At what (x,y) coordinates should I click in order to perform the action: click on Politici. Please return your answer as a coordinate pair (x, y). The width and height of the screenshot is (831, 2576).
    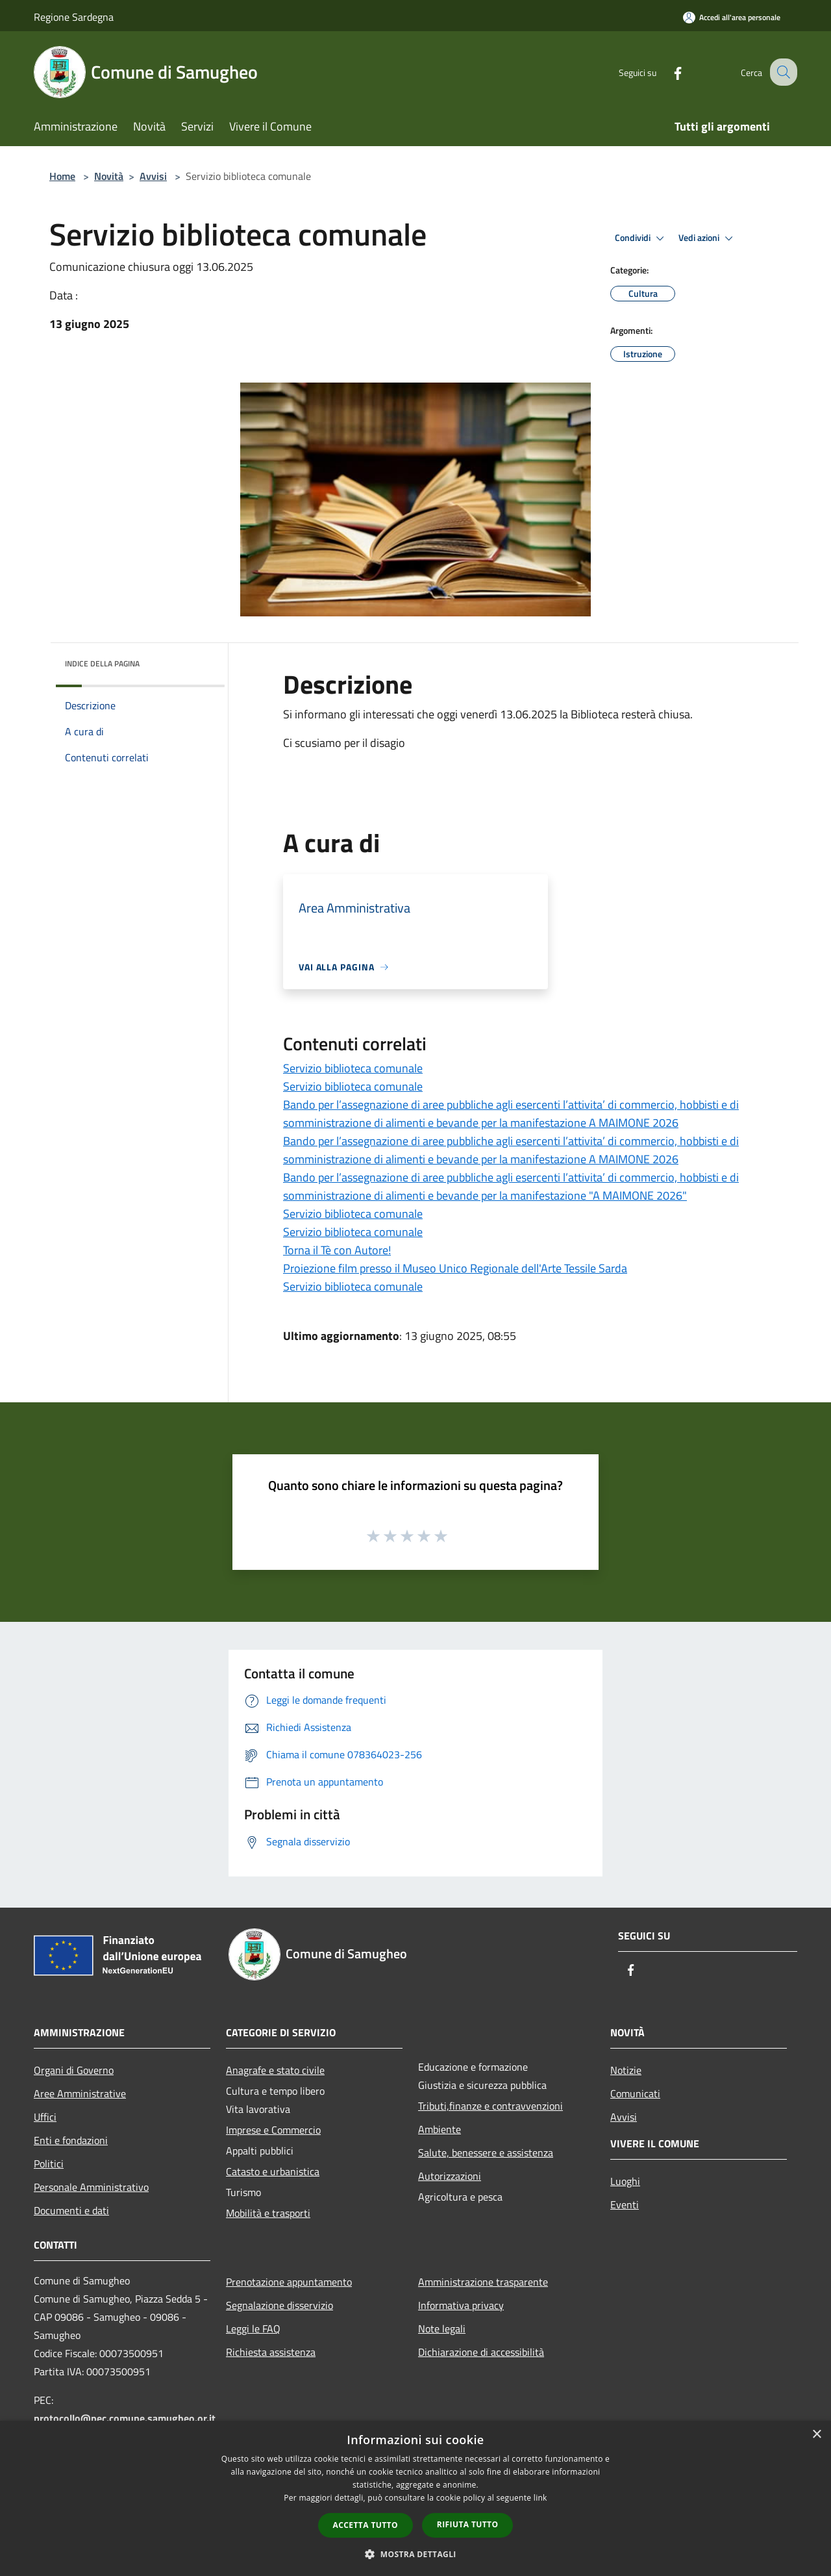
    Looking at the image, I should click on (49, 2163).